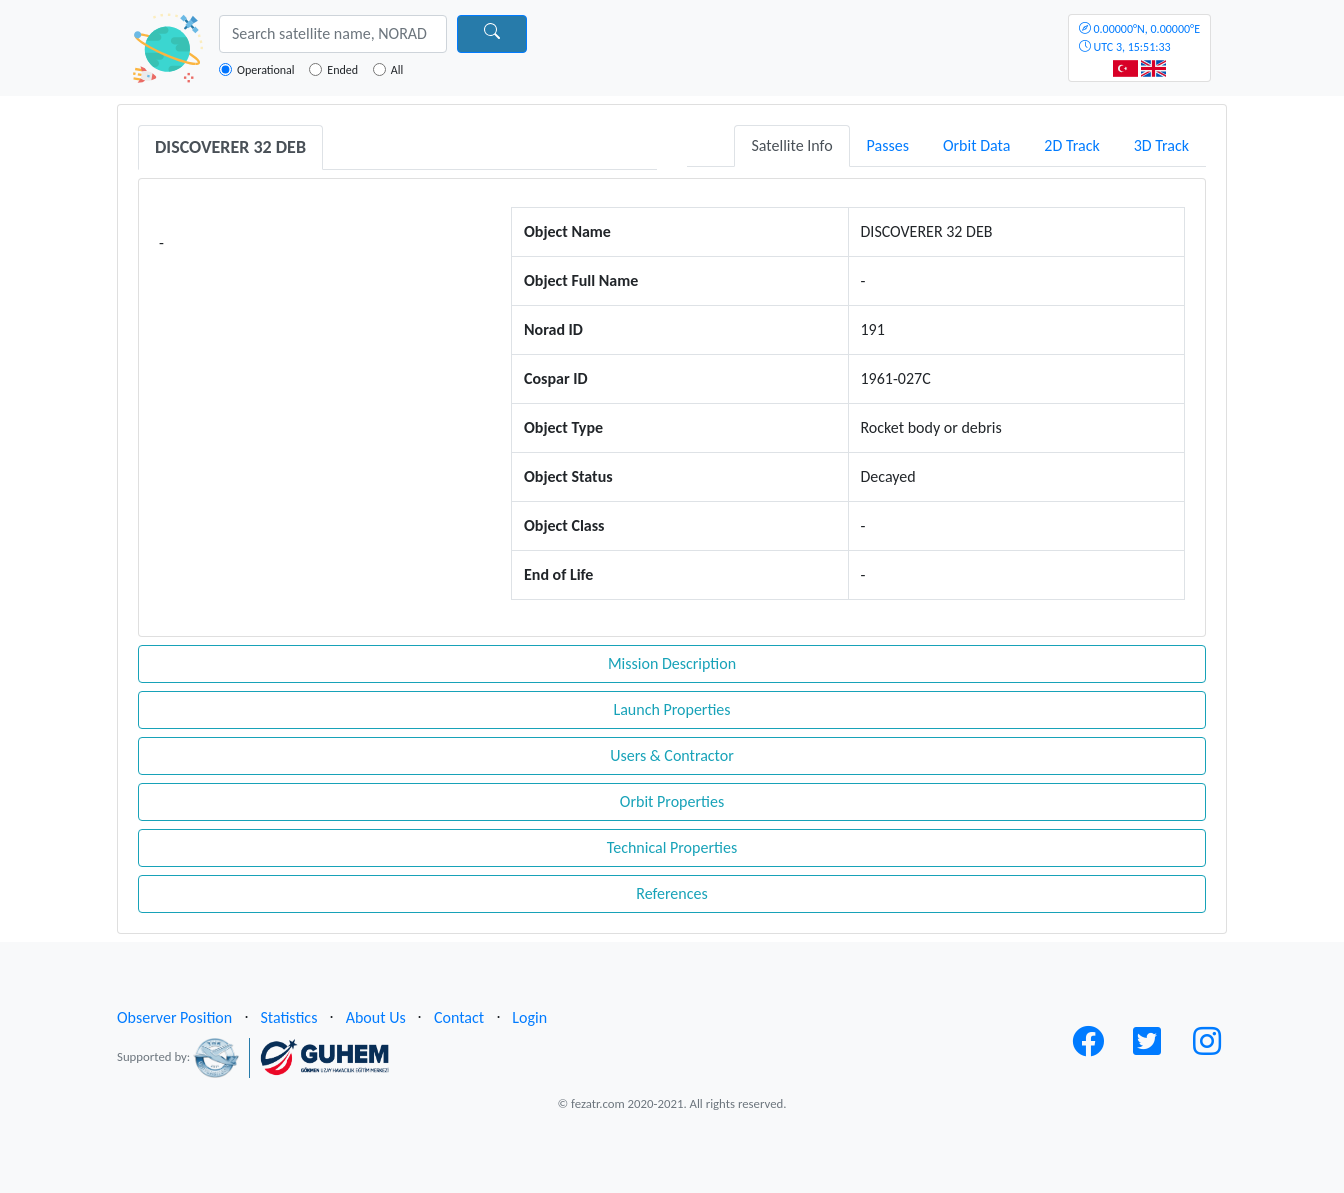 Image resolution: width=1344 pixels, height=1193 pixels. What do you see at coordinates (376, 1017) in the screenshot?
I see `About Us` at bounding box center [376, 1017].